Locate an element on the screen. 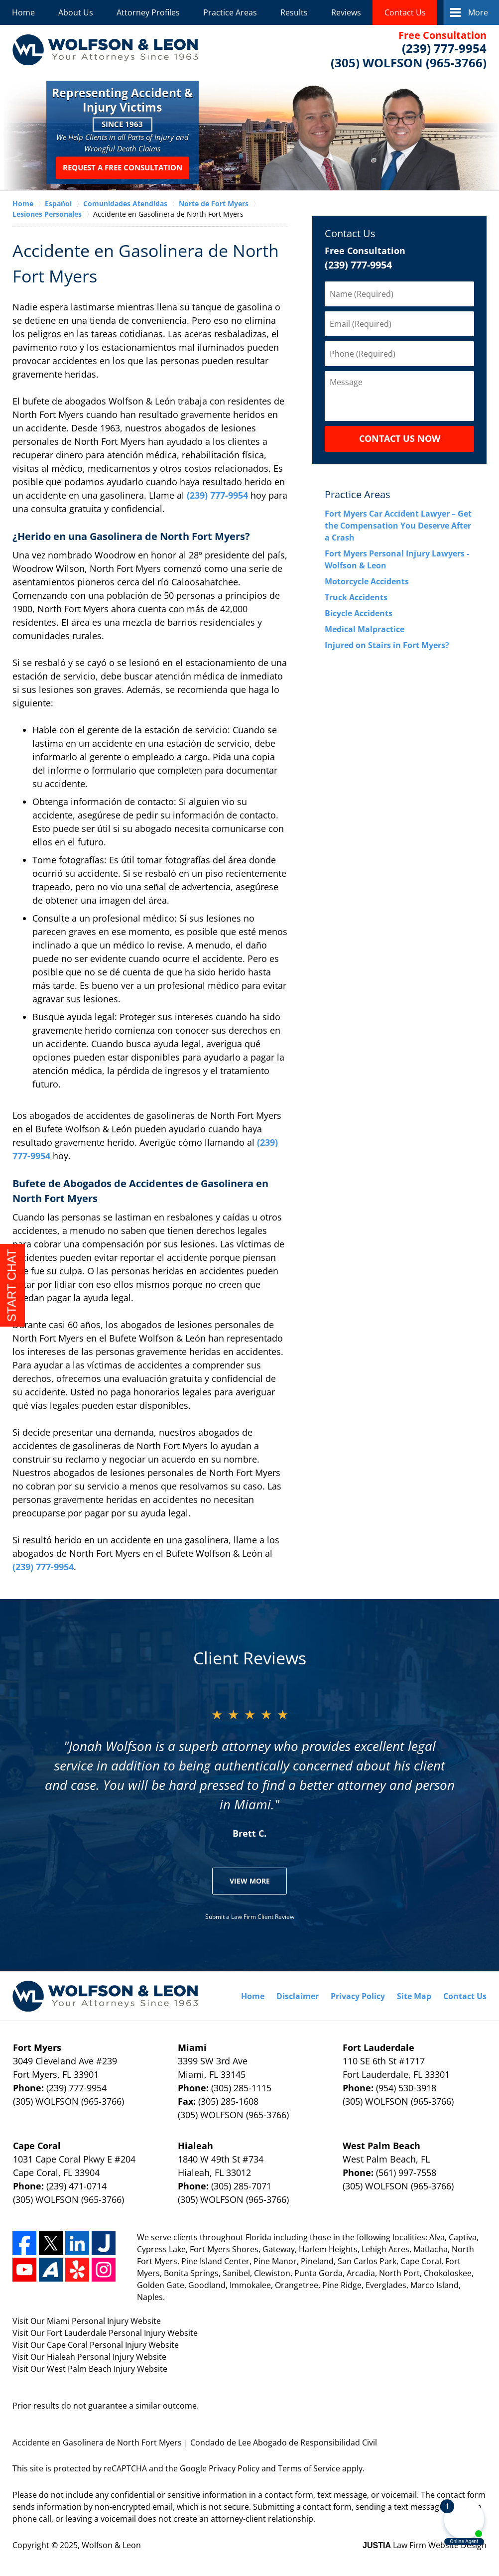 The width and height of the screenshot is (499, 2576). Medical Malpractice is located at coordinates (364, 629).